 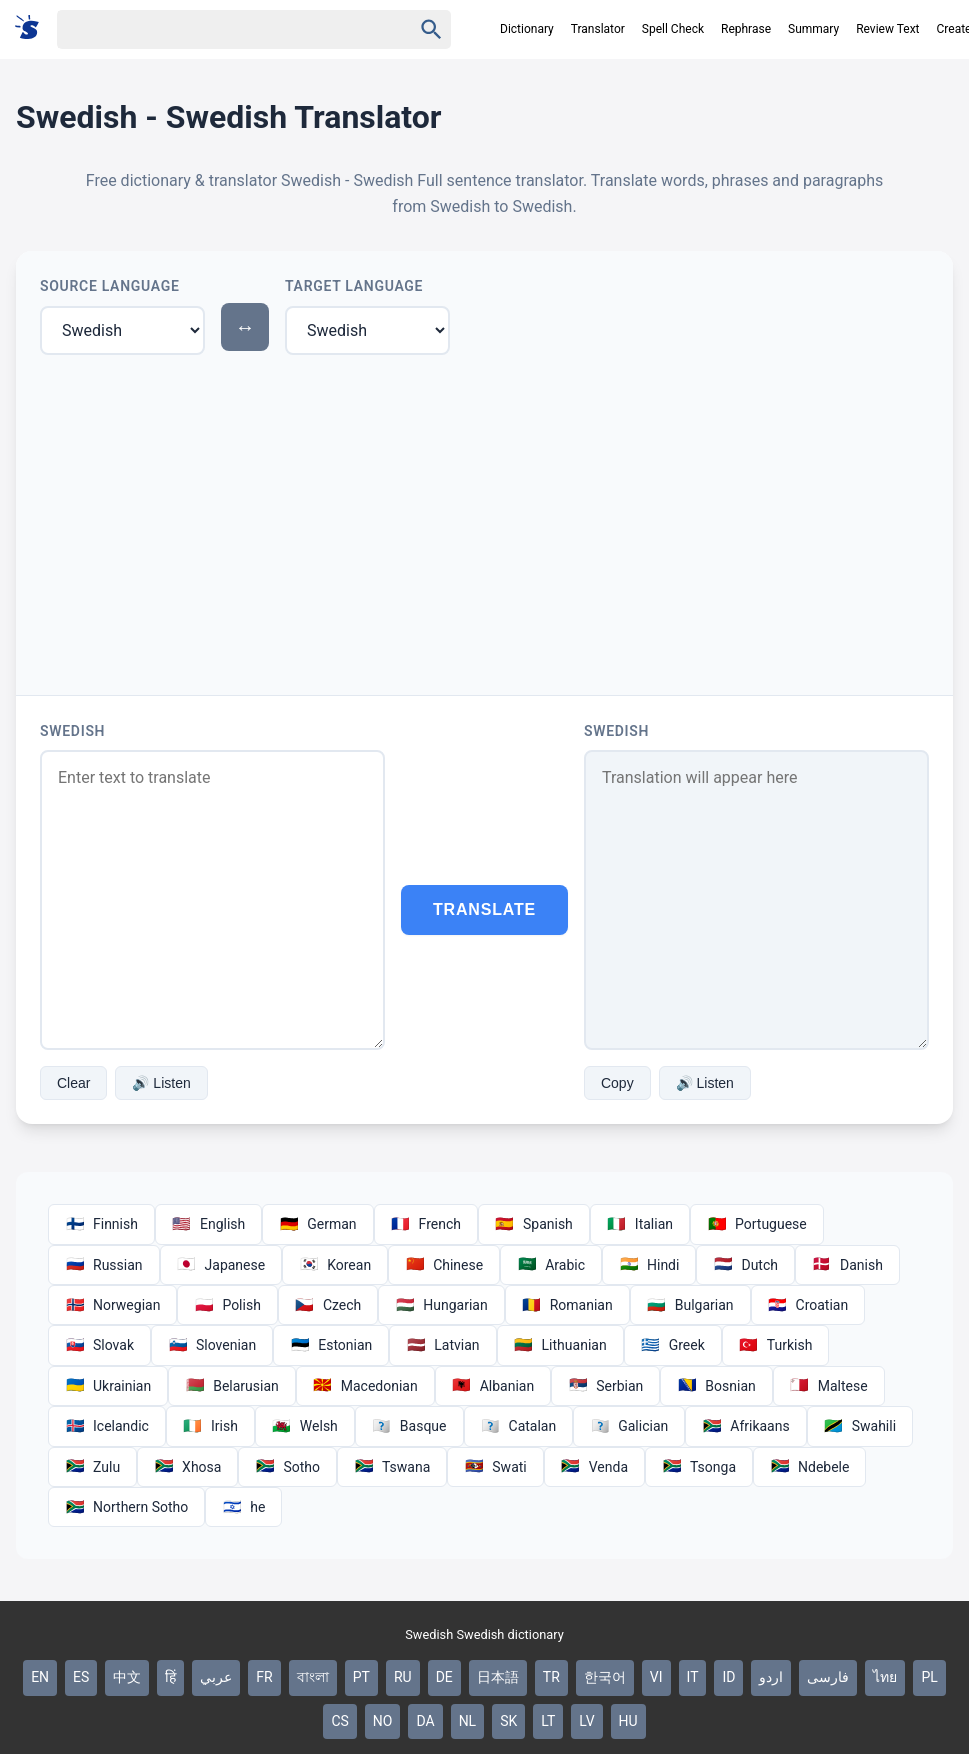 What do you see at coordinates (757, 1224) in the screenshot?
I see `Portuguese` at bounding box center [757, 1224].